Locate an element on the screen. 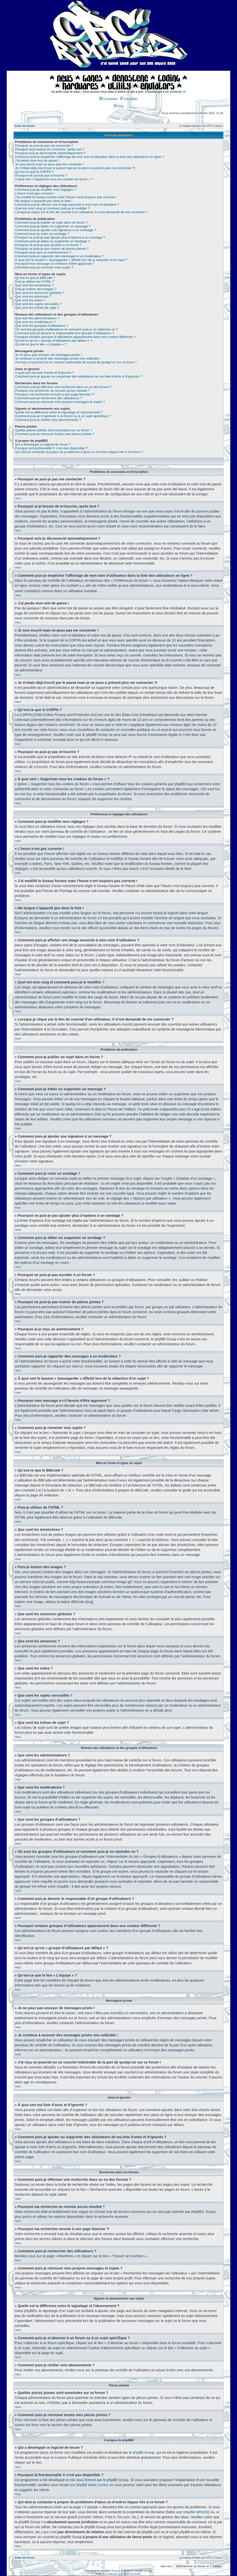 The width and height of the screenshot is (237, 2576). Pourquoi certains groupes d’utilisateurs apparaissent dans une couleur différente ? is located at coordinates (75, 337).